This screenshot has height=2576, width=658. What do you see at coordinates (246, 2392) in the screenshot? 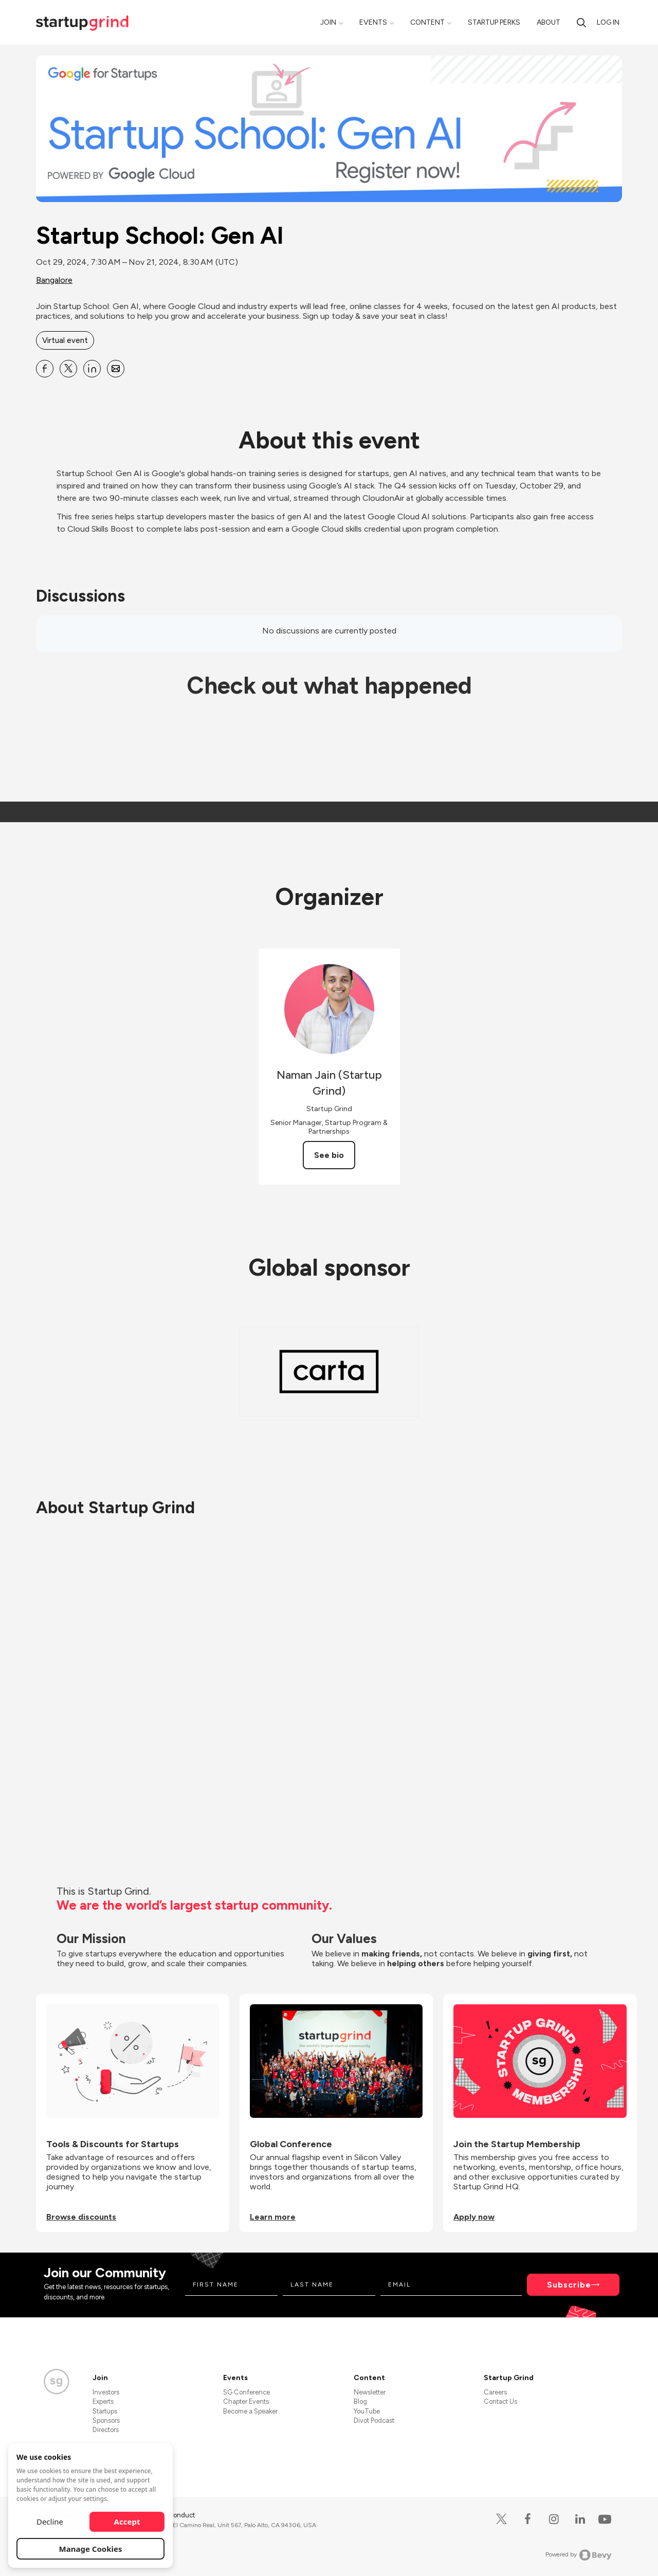
I see `SG Conference` at bounding box center [246, 2392].